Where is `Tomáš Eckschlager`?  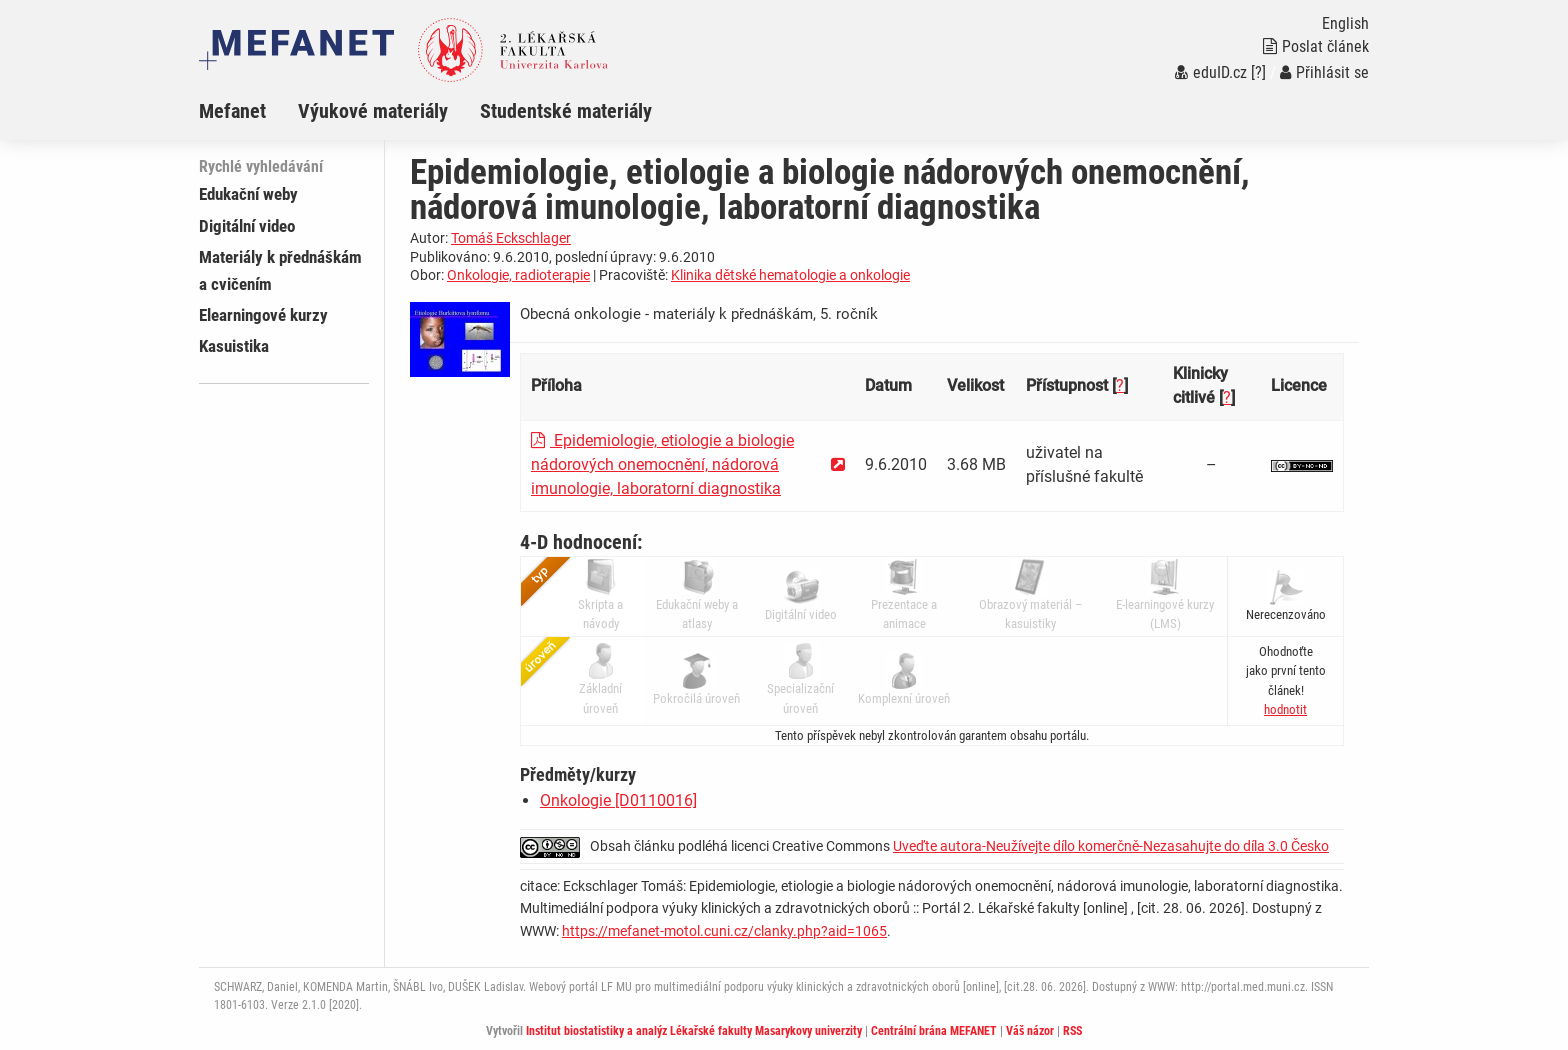 Tomáš Eckschlager is located at coordinates (511, 238).